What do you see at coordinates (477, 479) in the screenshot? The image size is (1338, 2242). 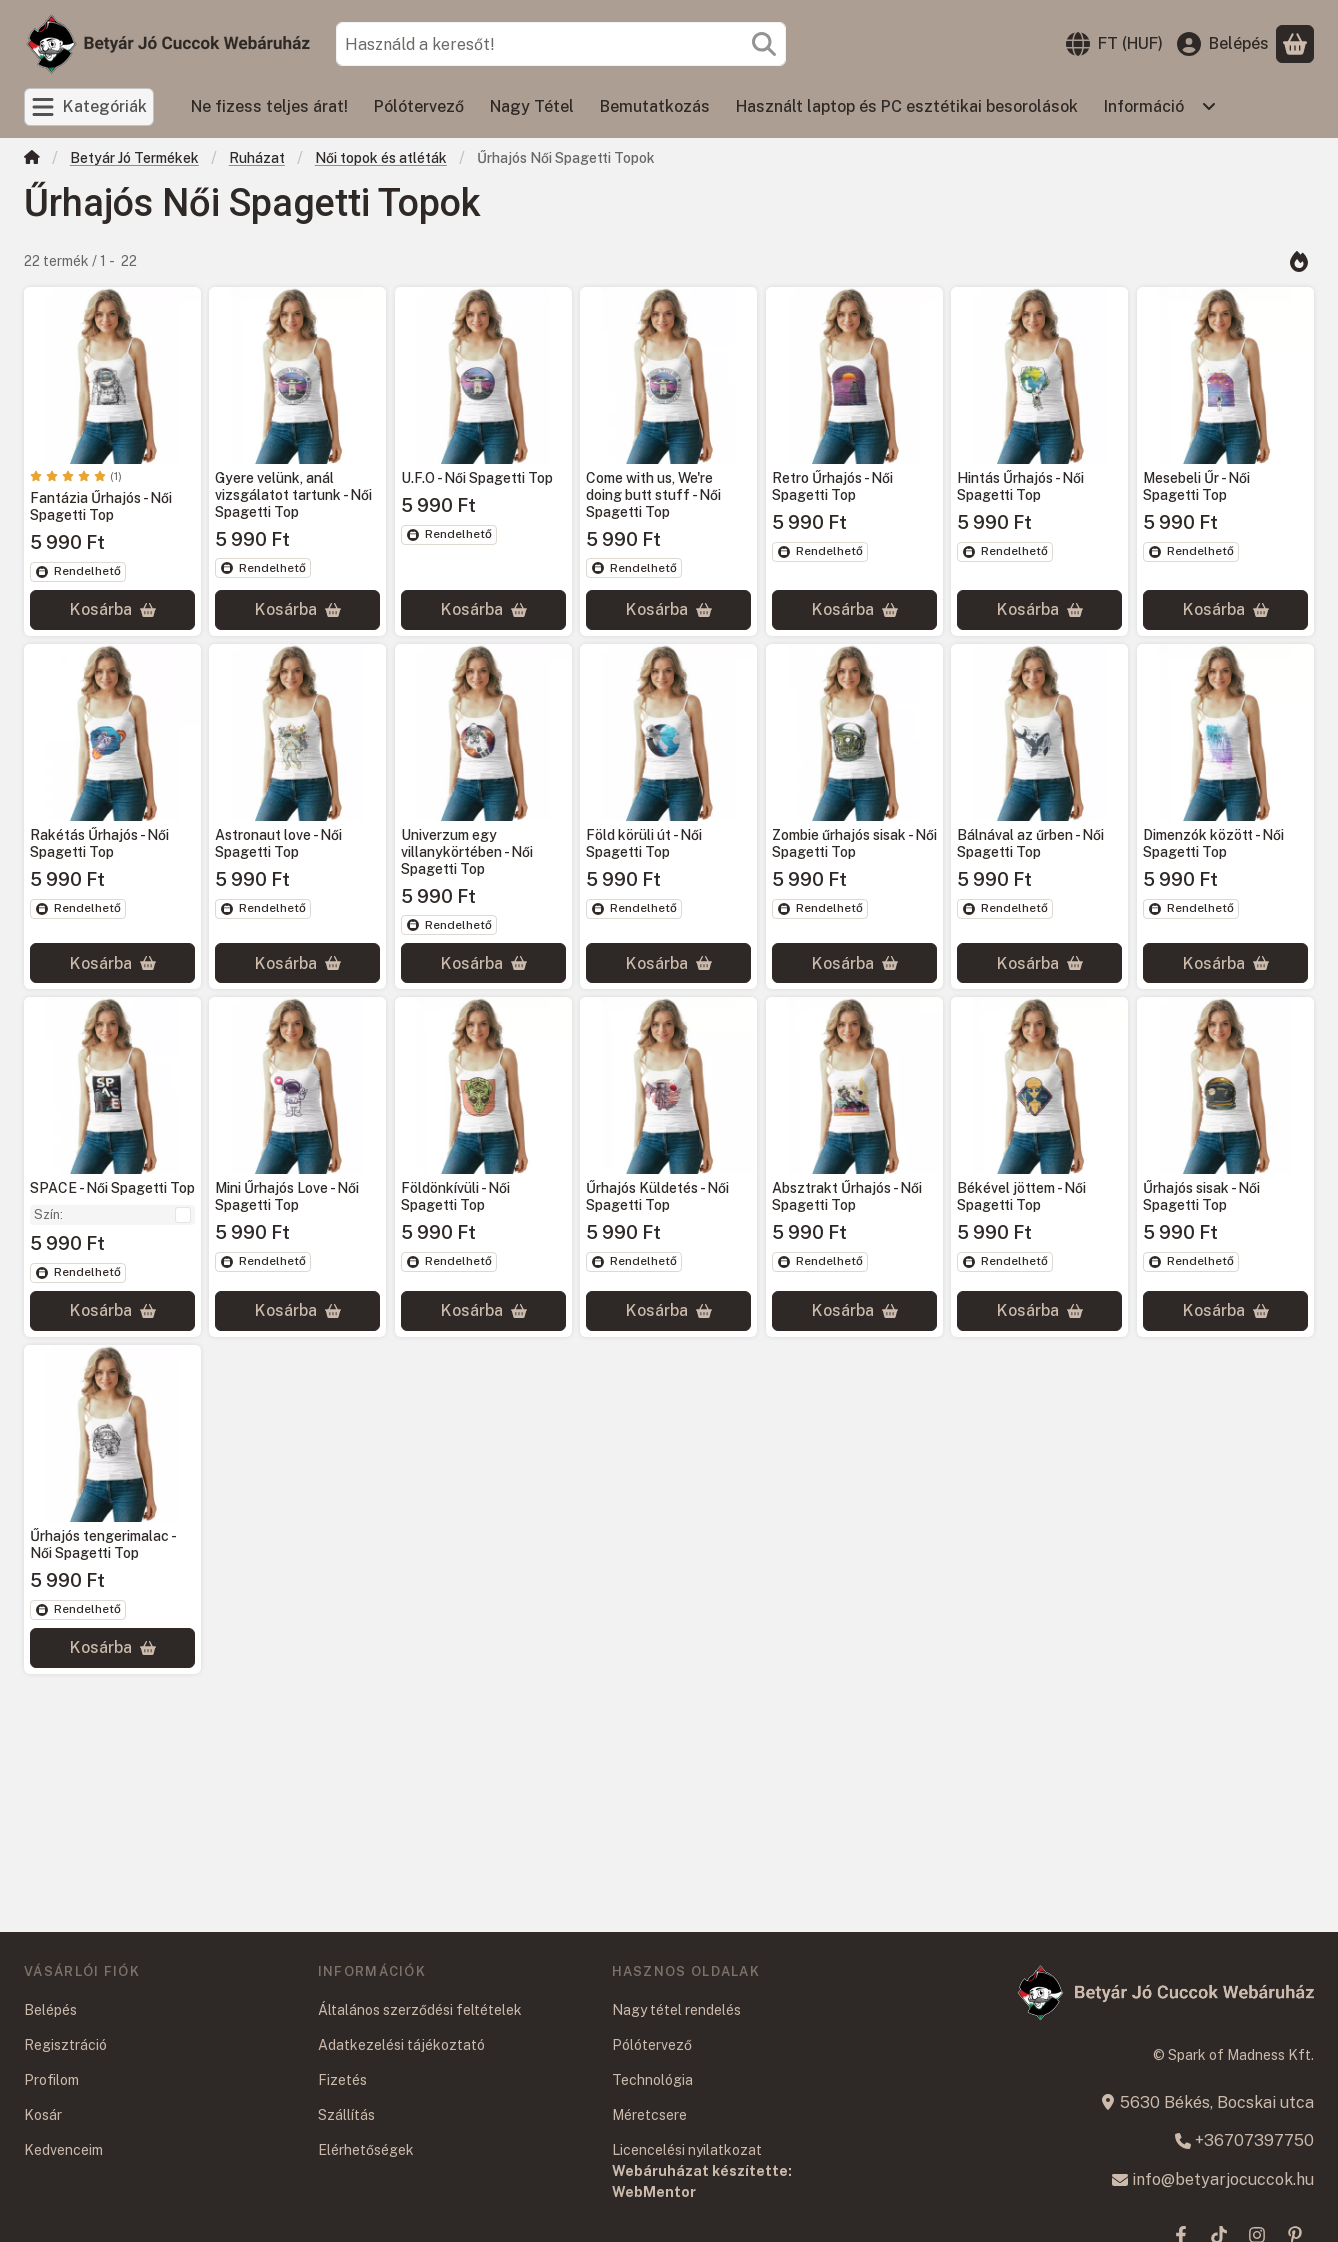 I see `U.F.O - Női Spagetti Top` at bounding box center [477, 479].